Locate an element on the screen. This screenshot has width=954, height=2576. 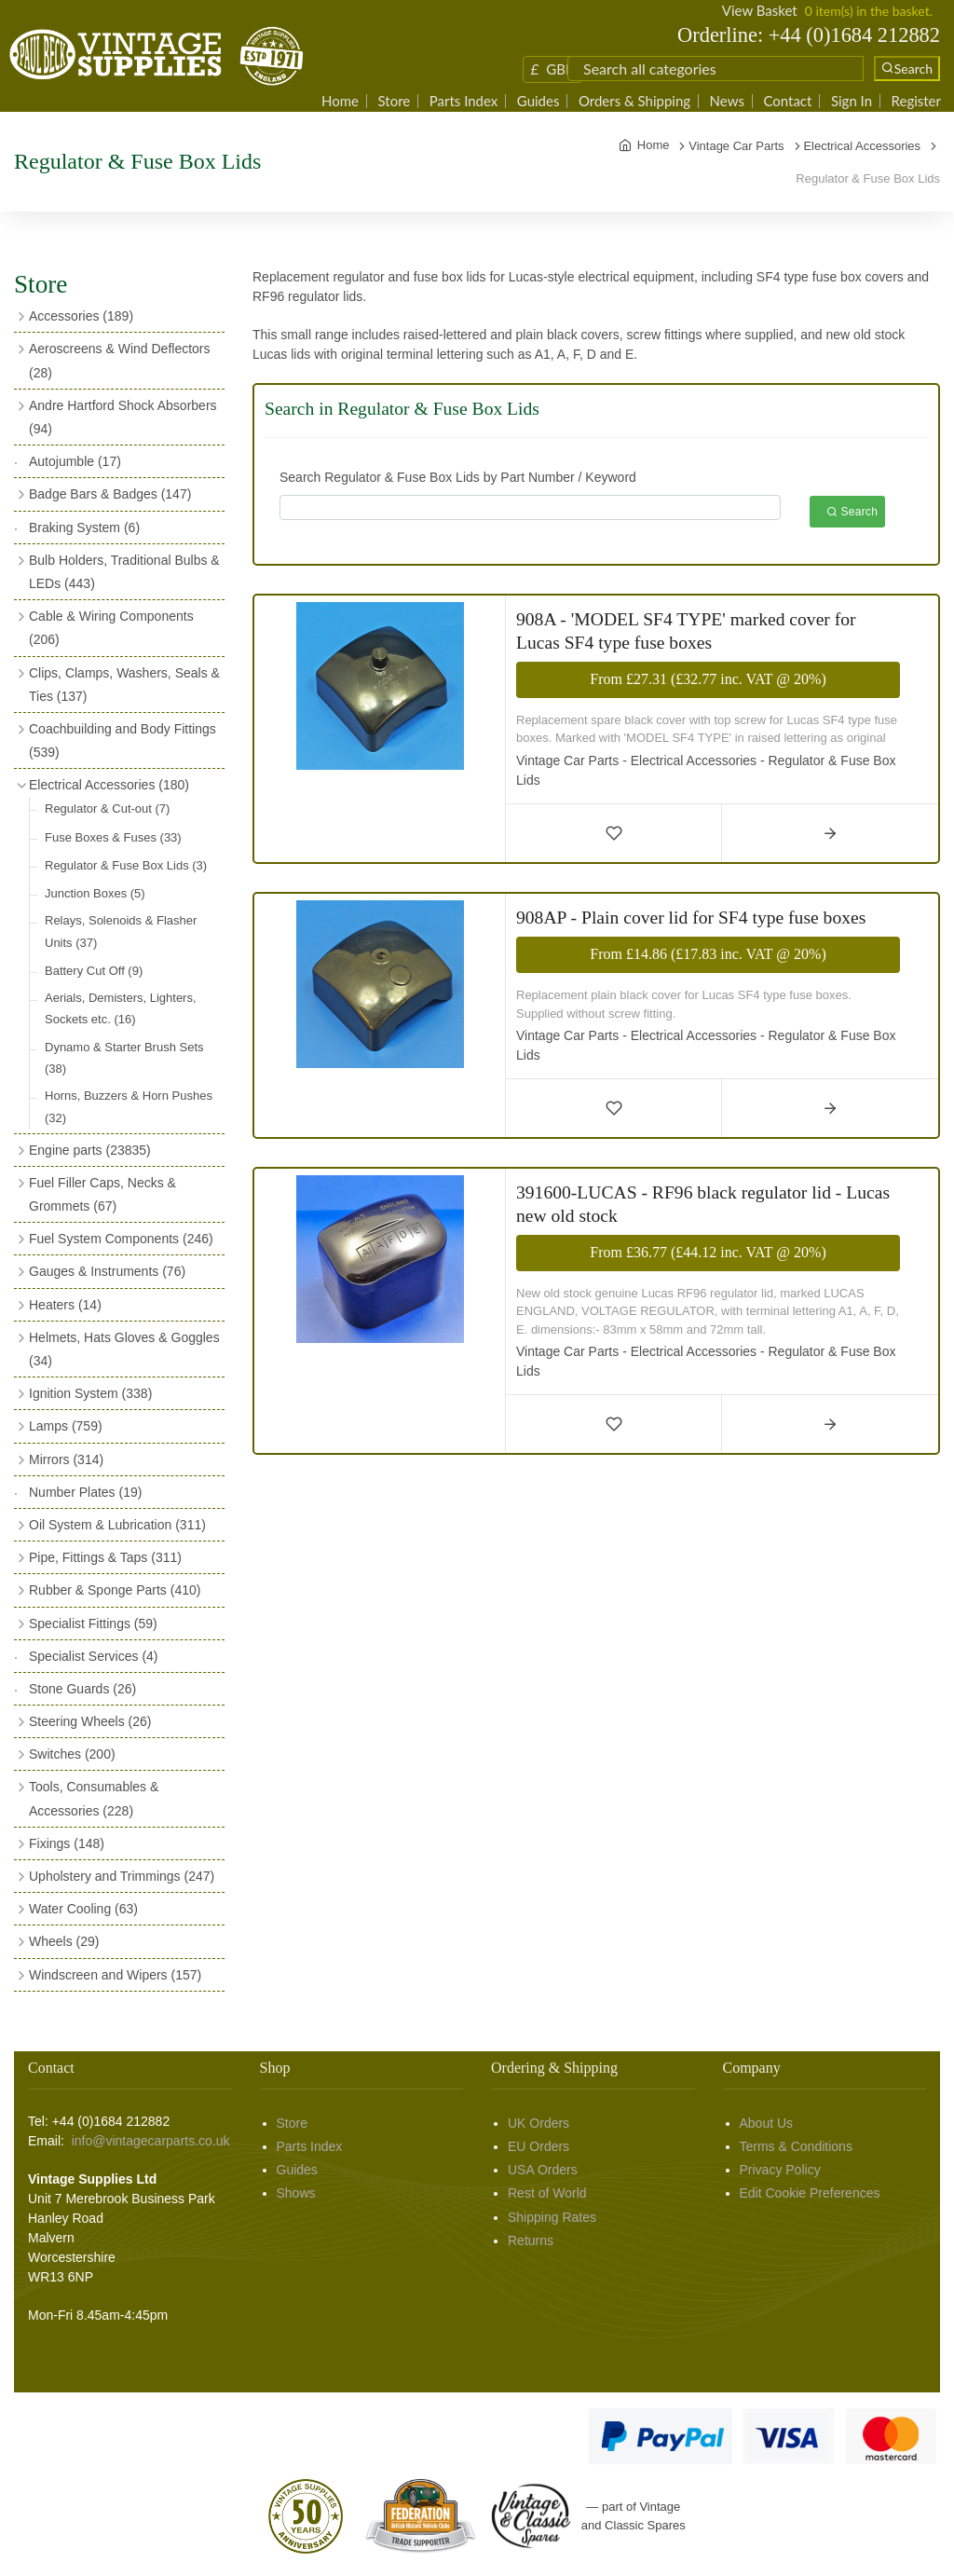
Ignition System is located at coordinates (90, 1393).